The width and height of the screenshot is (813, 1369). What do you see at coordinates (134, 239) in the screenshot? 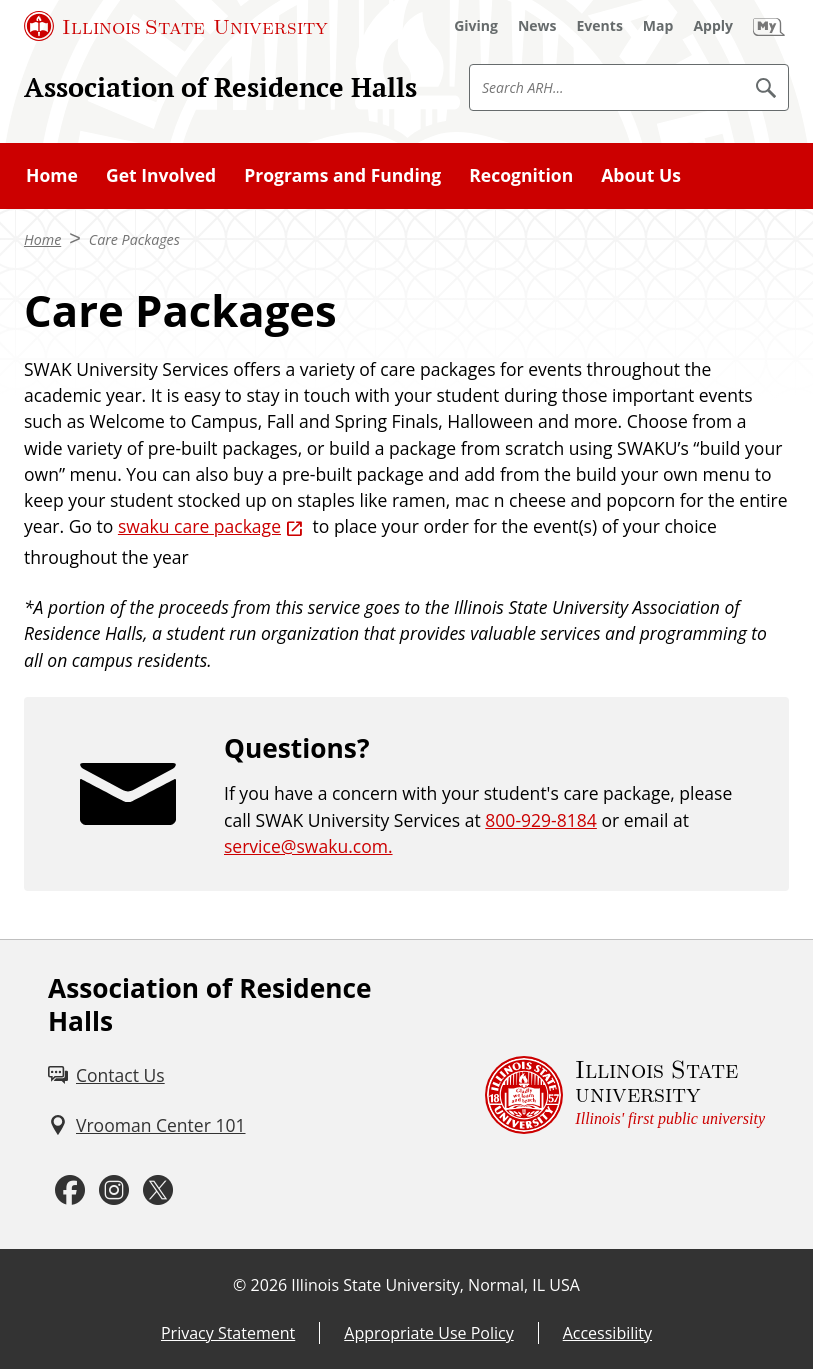
I see `Care Packages` at bounding box center [134, 239].